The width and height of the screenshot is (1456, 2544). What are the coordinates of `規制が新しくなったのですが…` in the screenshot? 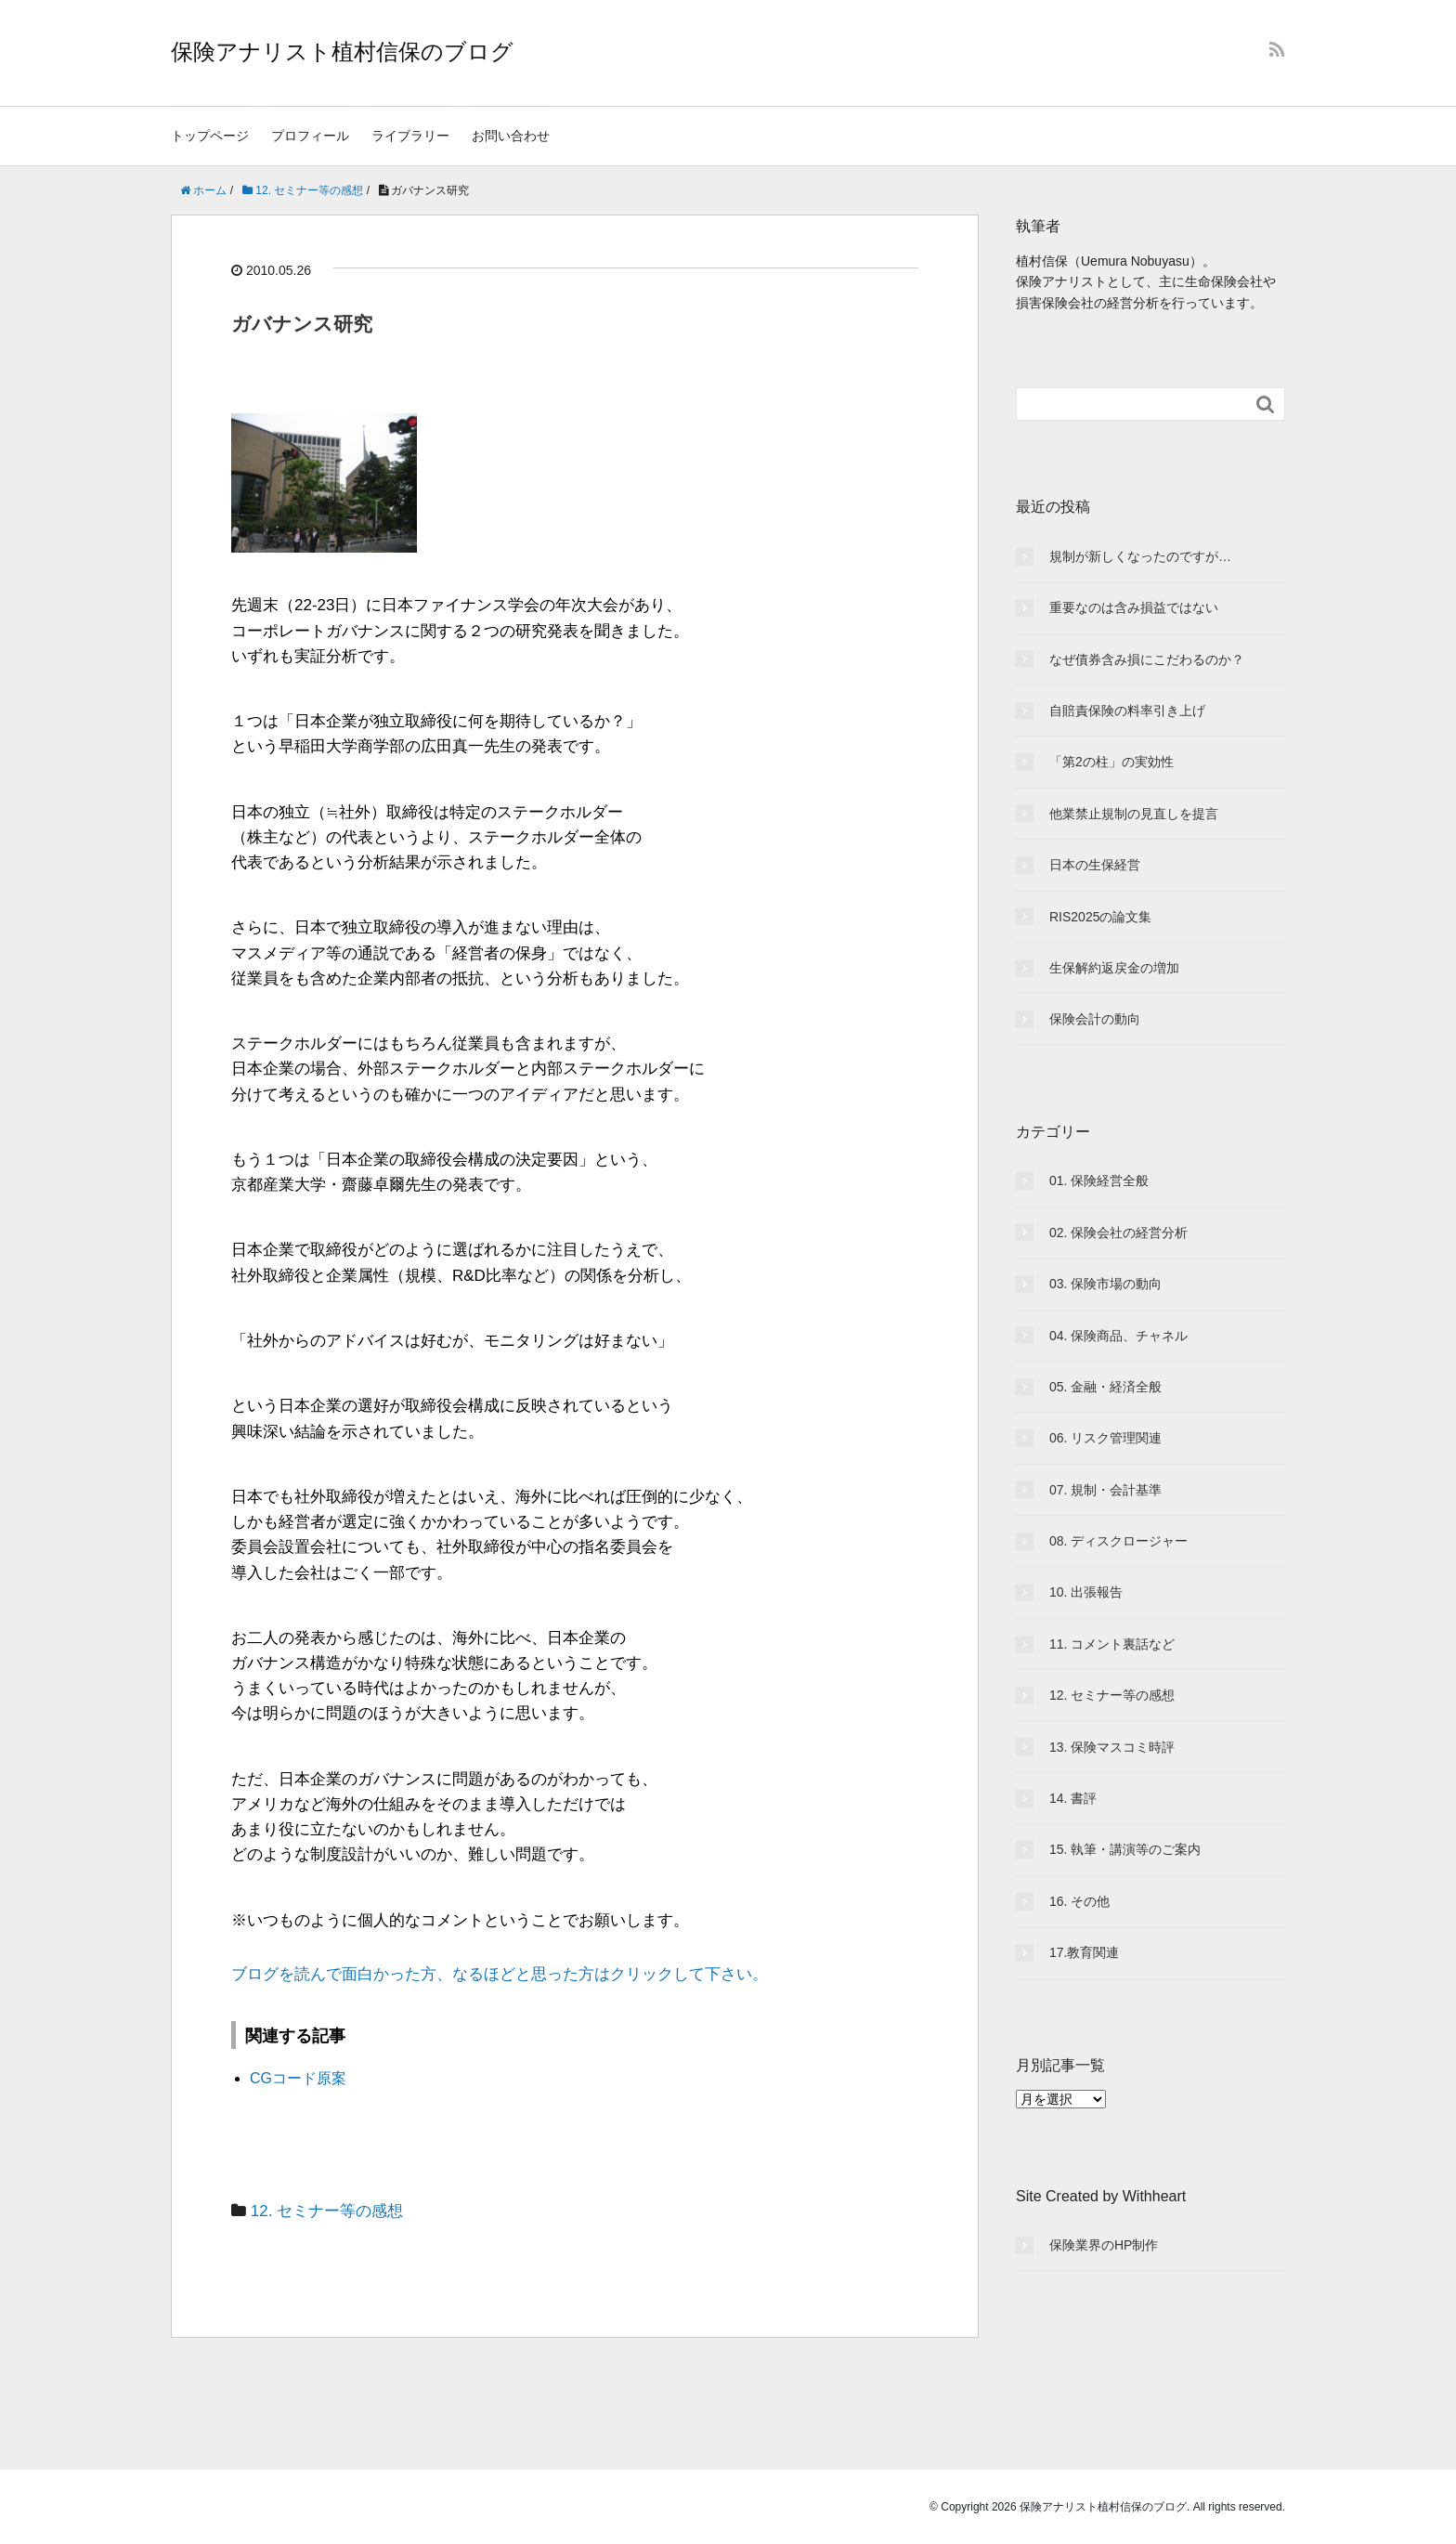 It's located at (1140, 556).